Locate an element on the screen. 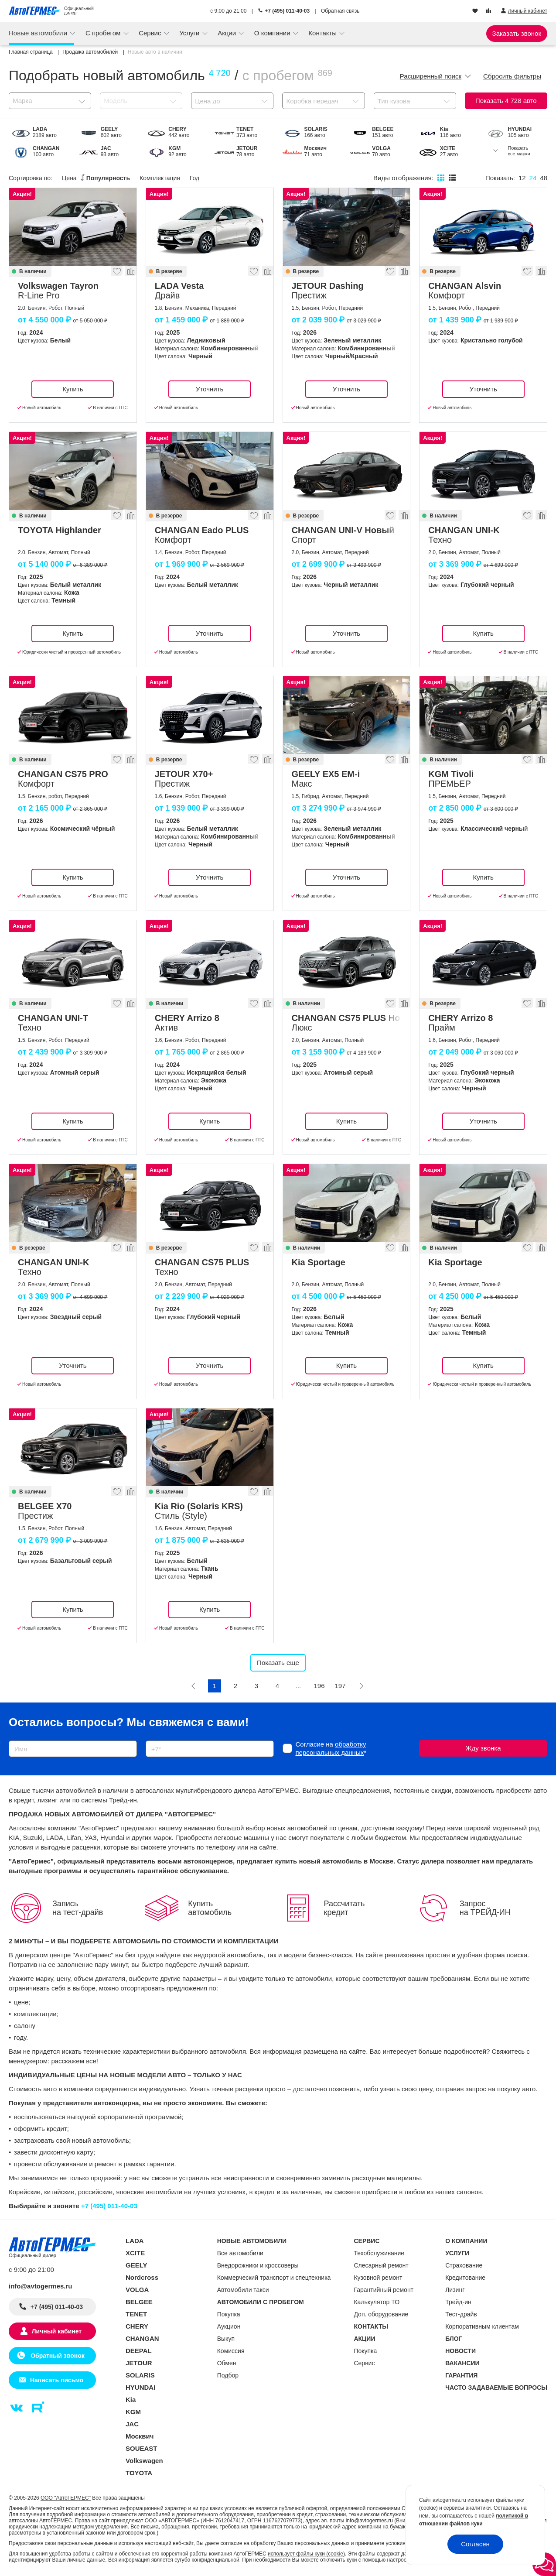 The width and height of the screenshot is (556, 2576). Москвич is located at coordinates (139, 2436).